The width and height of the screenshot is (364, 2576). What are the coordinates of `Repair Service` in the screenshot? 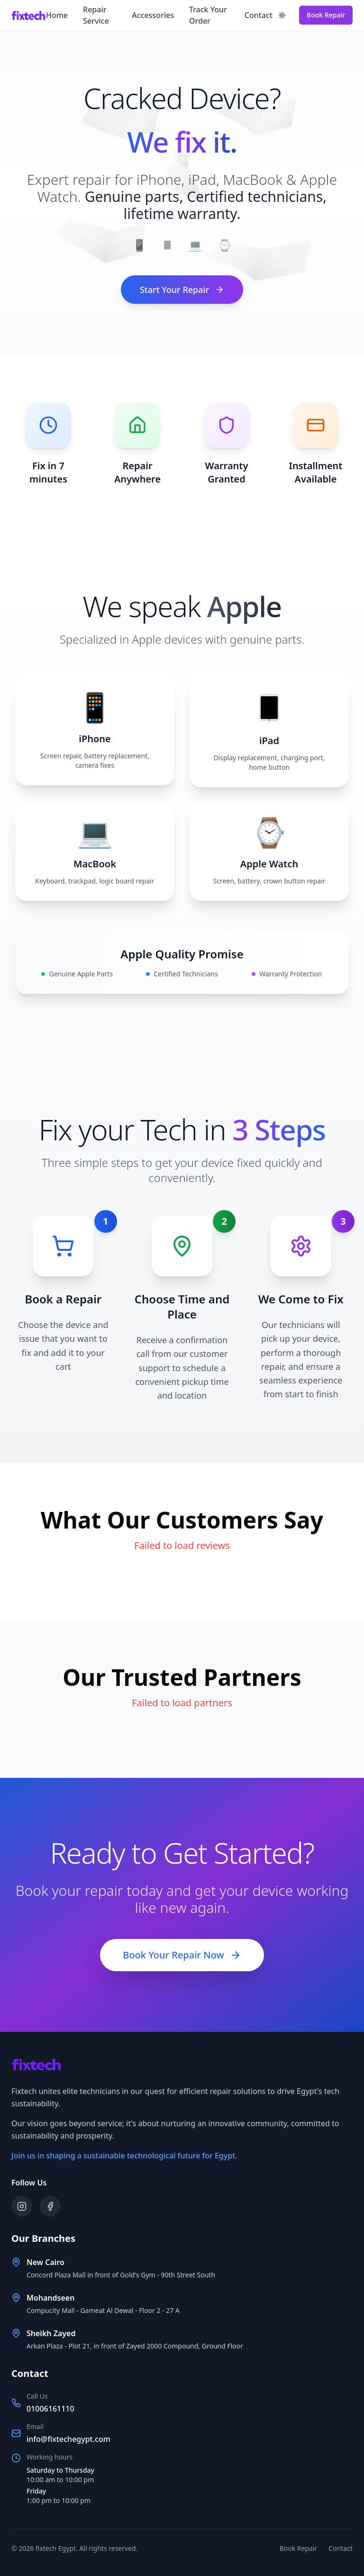 It's located at (96, 15).